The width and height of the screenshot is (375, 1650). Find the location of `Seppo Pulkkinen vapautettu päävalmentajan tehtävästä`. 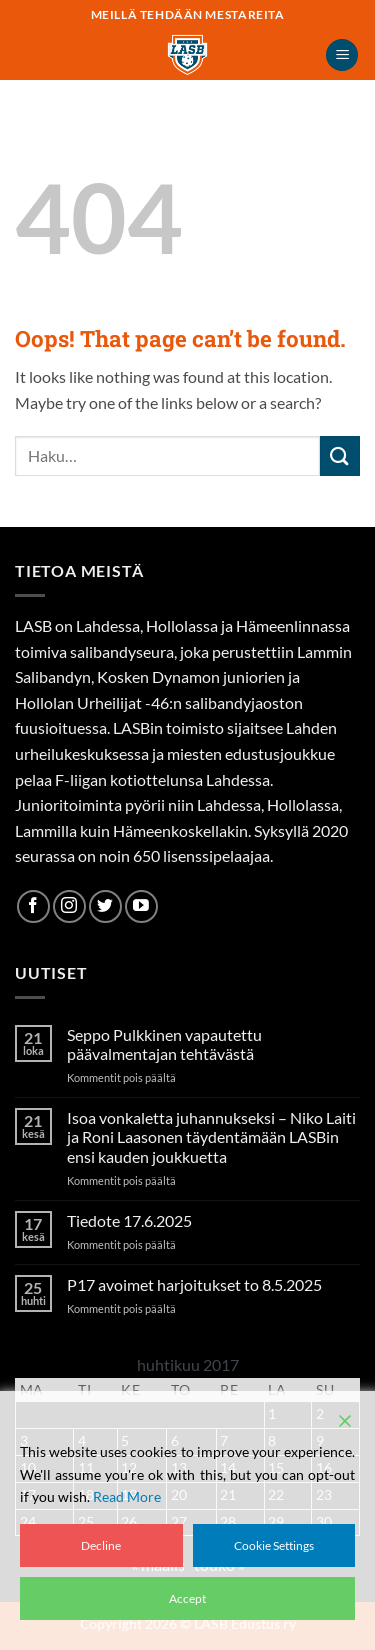

Seppo Pulkkinen vapautettu päävalmentajan tehtävästä is located at coordinates (164, 1044).